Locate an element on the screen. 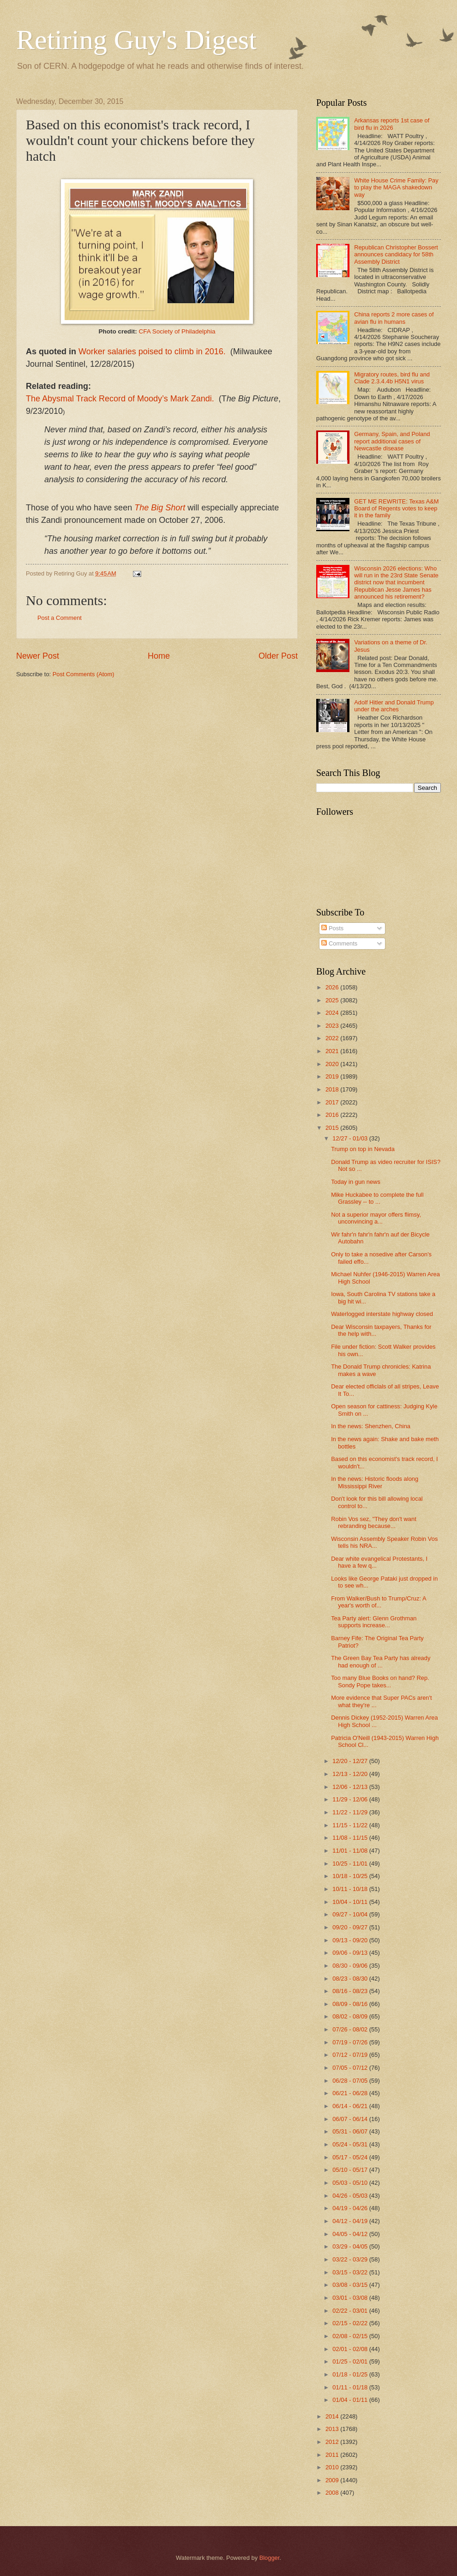 The width and height of the screenshot is (457, 2576). 12/27 - 01/03 is located at coordinates (350, 1138).